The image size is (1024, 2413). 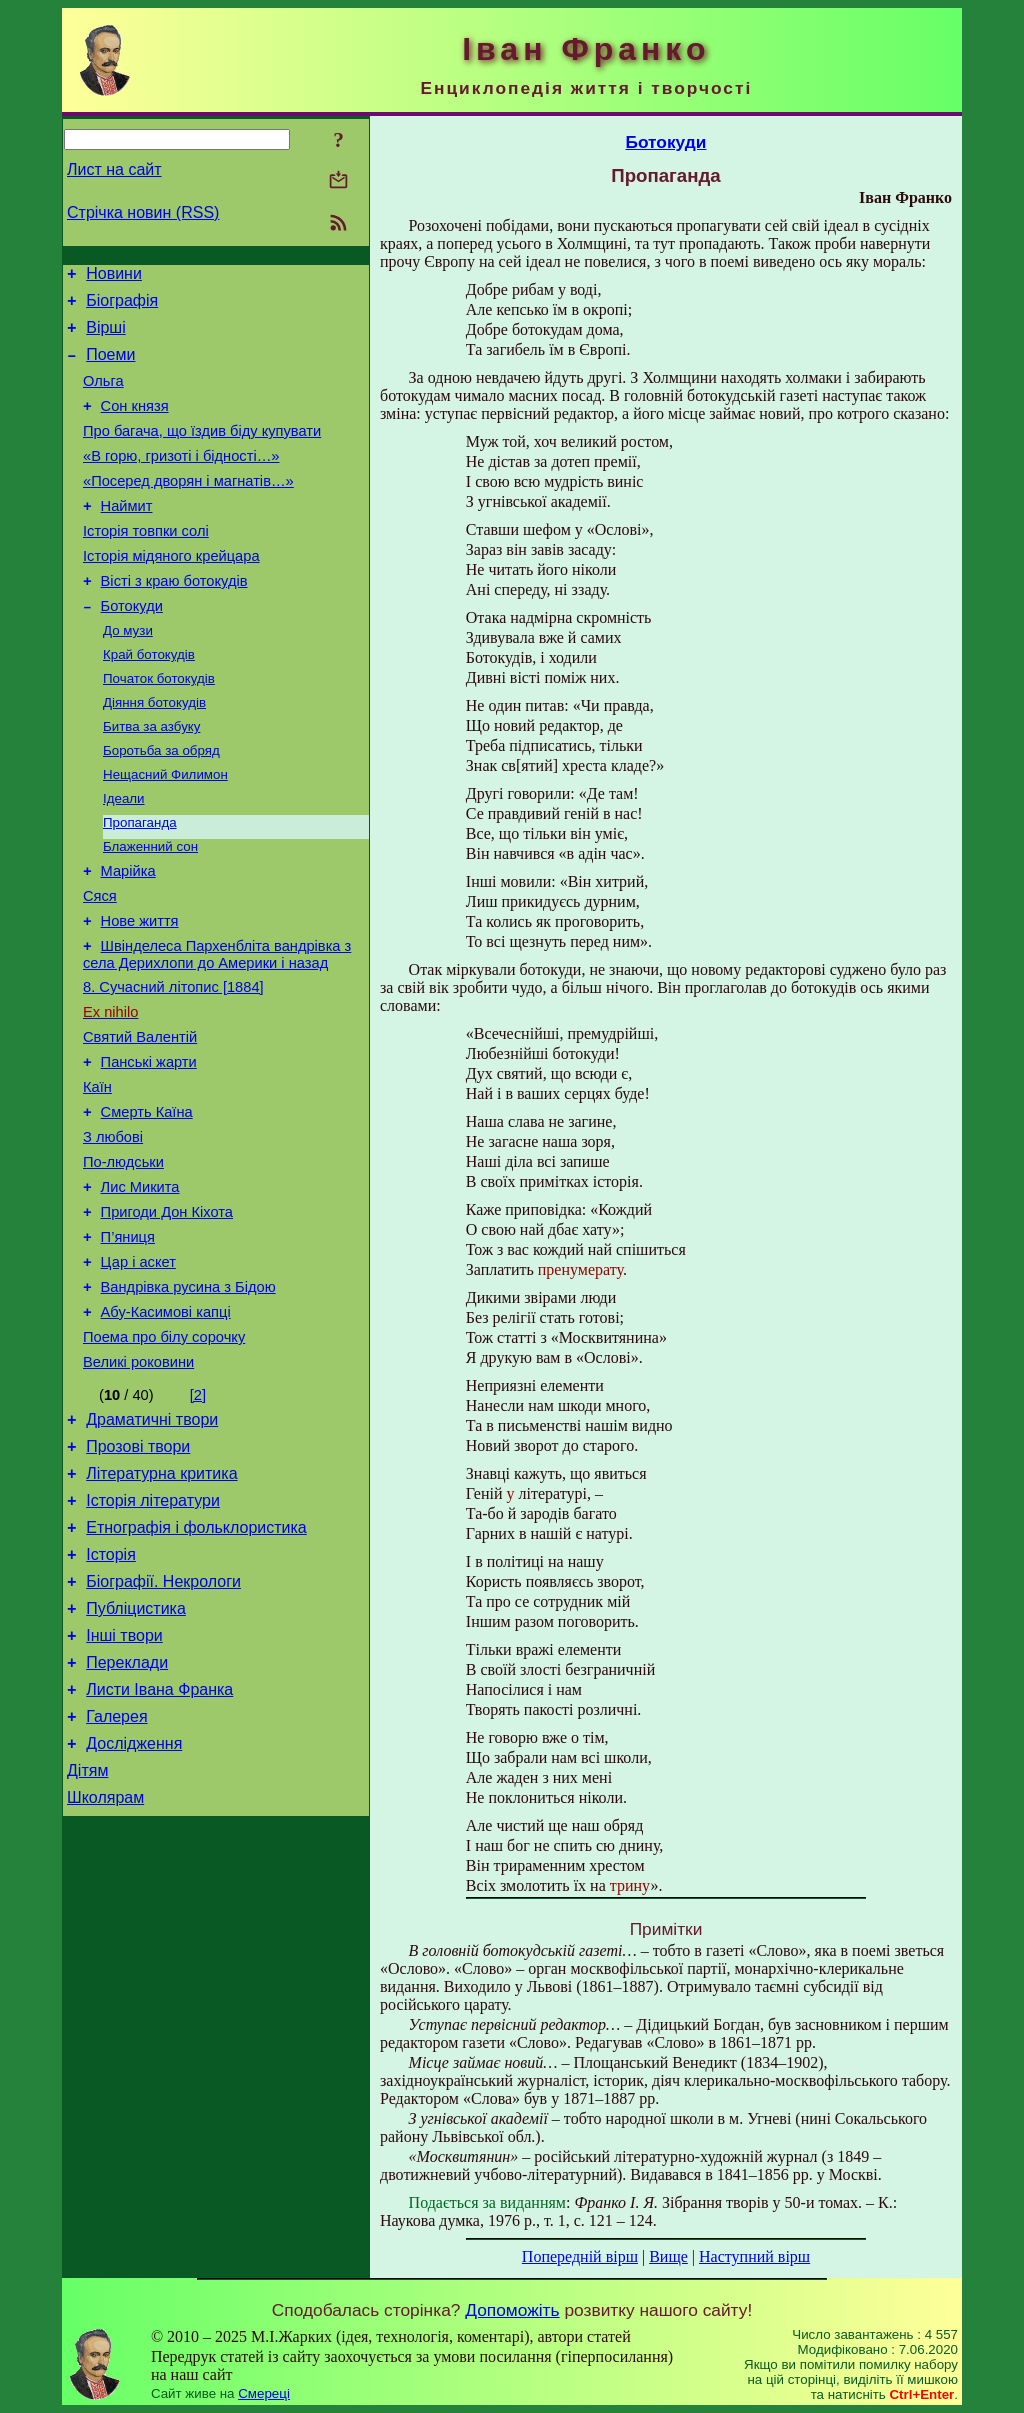 What do you see at coordinates (138, 1372) in the screenshot?
I see `Цар і аскет` at bounding box center [138, 1372].